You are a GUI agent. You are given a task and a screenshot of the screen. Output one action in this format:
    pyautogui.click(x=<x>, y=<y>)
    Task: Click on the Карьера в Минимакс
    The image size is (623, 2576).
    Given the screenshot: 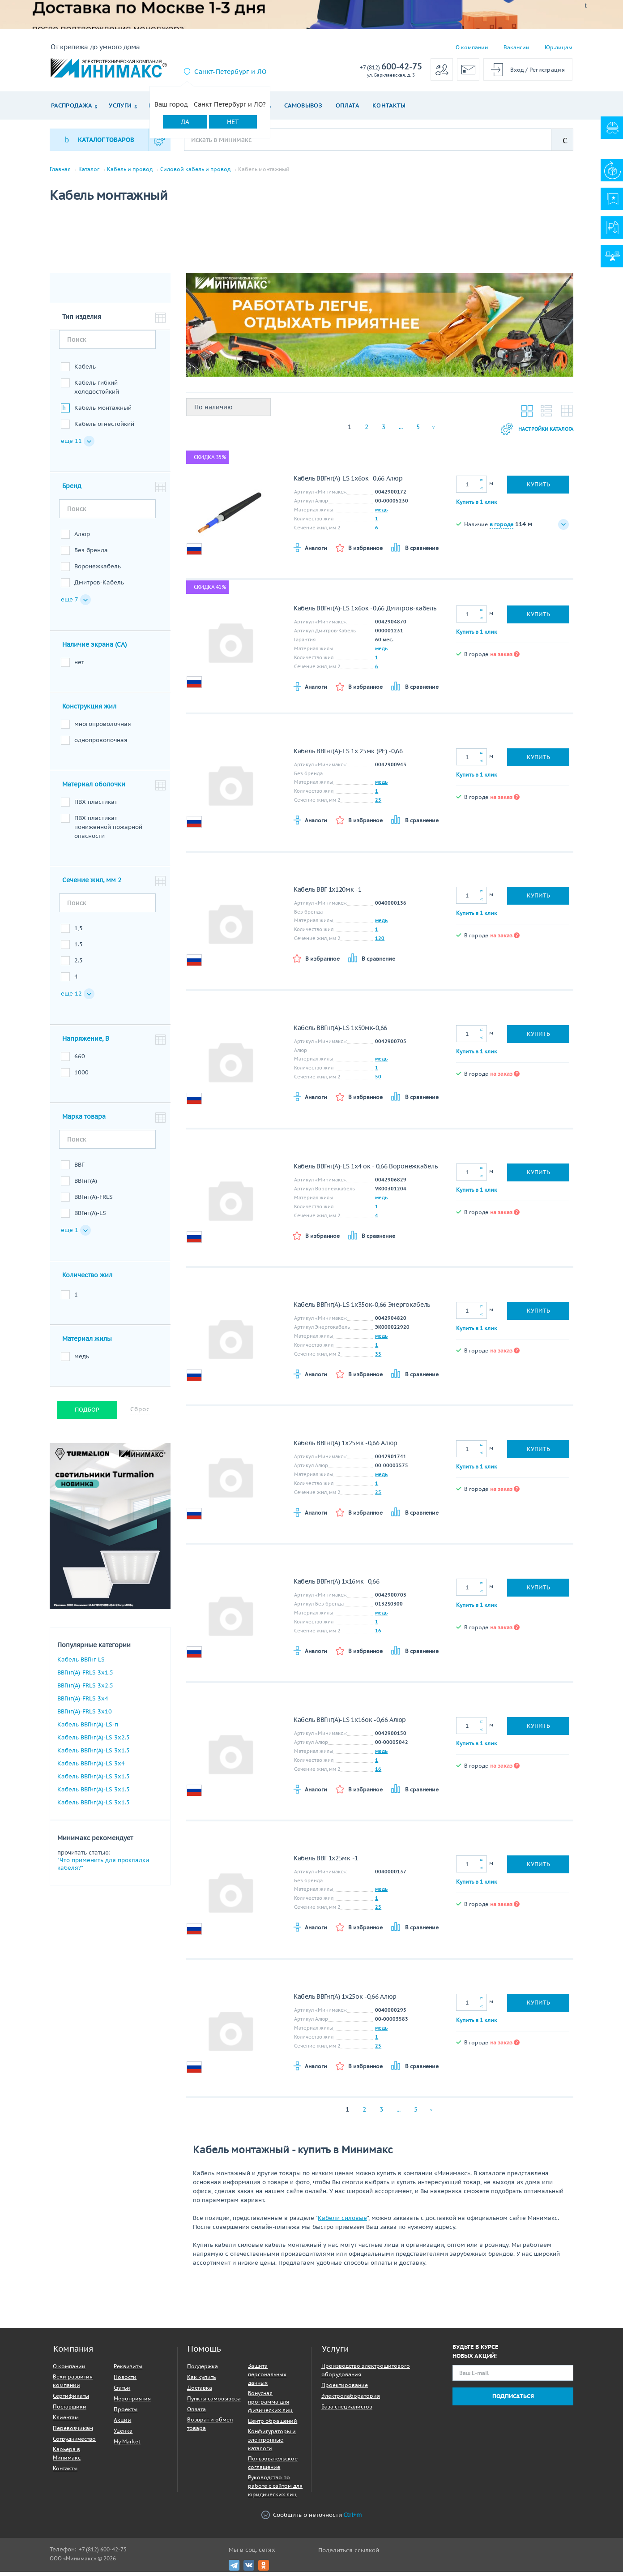 What is the action you would take?
    pyautogui.click(x=67, y=2457)
    